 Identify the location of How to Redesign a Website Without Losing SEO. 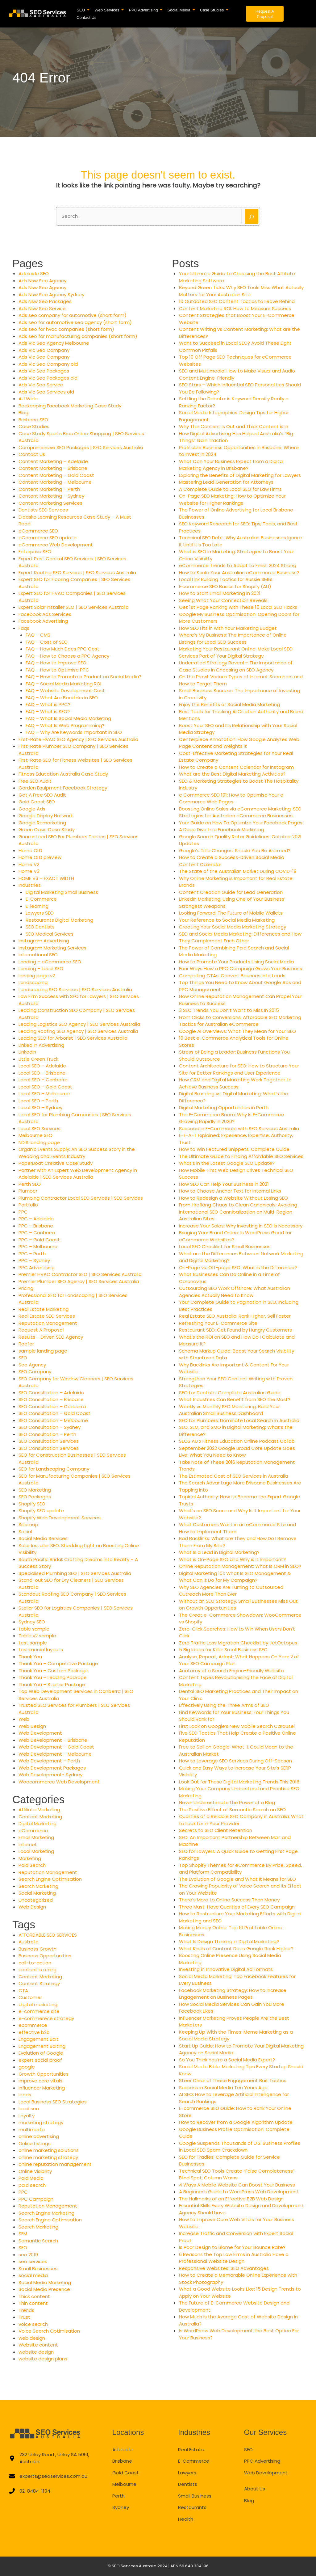
(233, 1198).